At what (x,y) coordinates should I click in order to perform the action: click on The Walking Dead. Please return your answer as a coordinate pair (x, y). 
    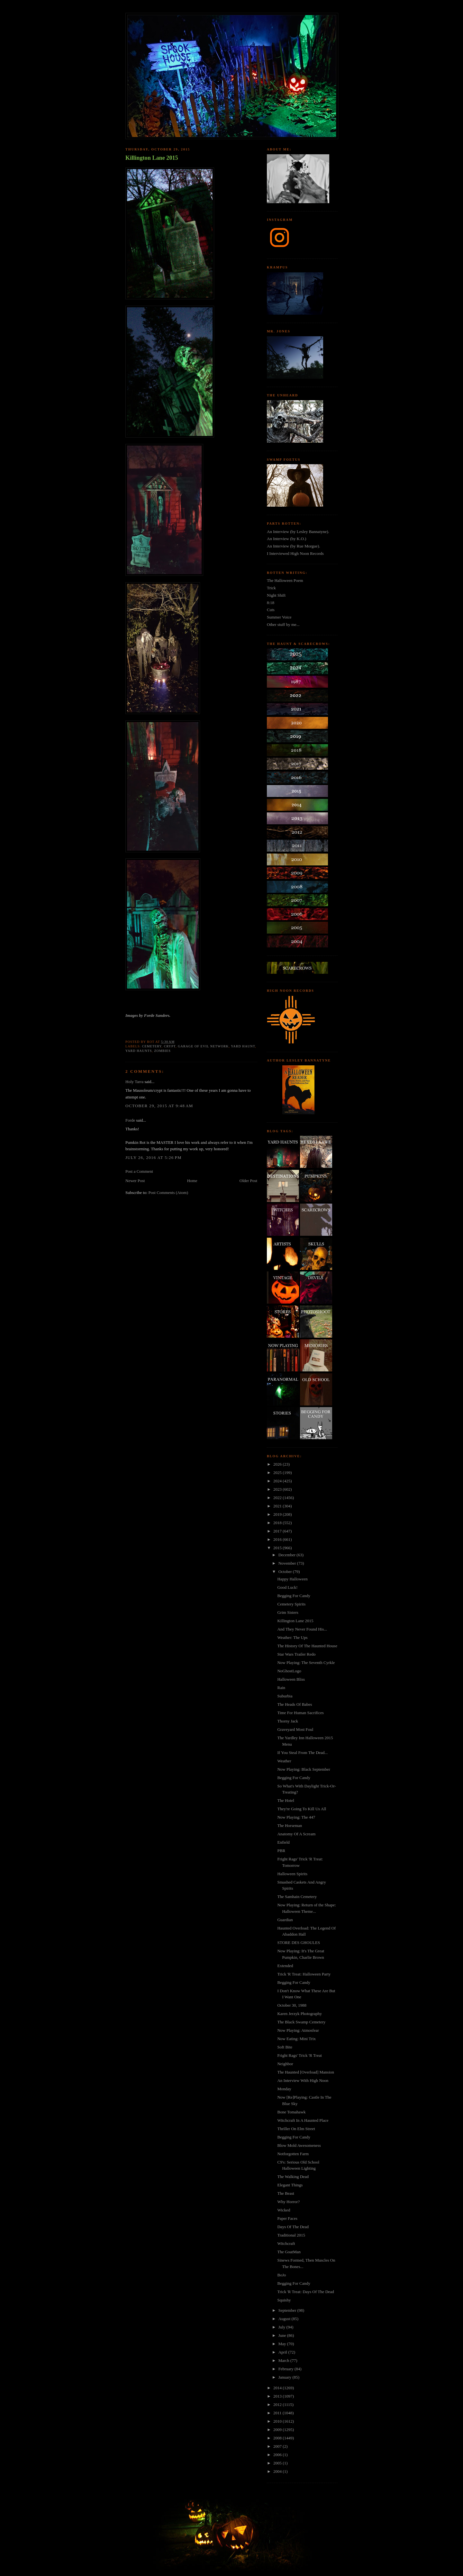
    Looking at the image, I should click on (293, 2176).